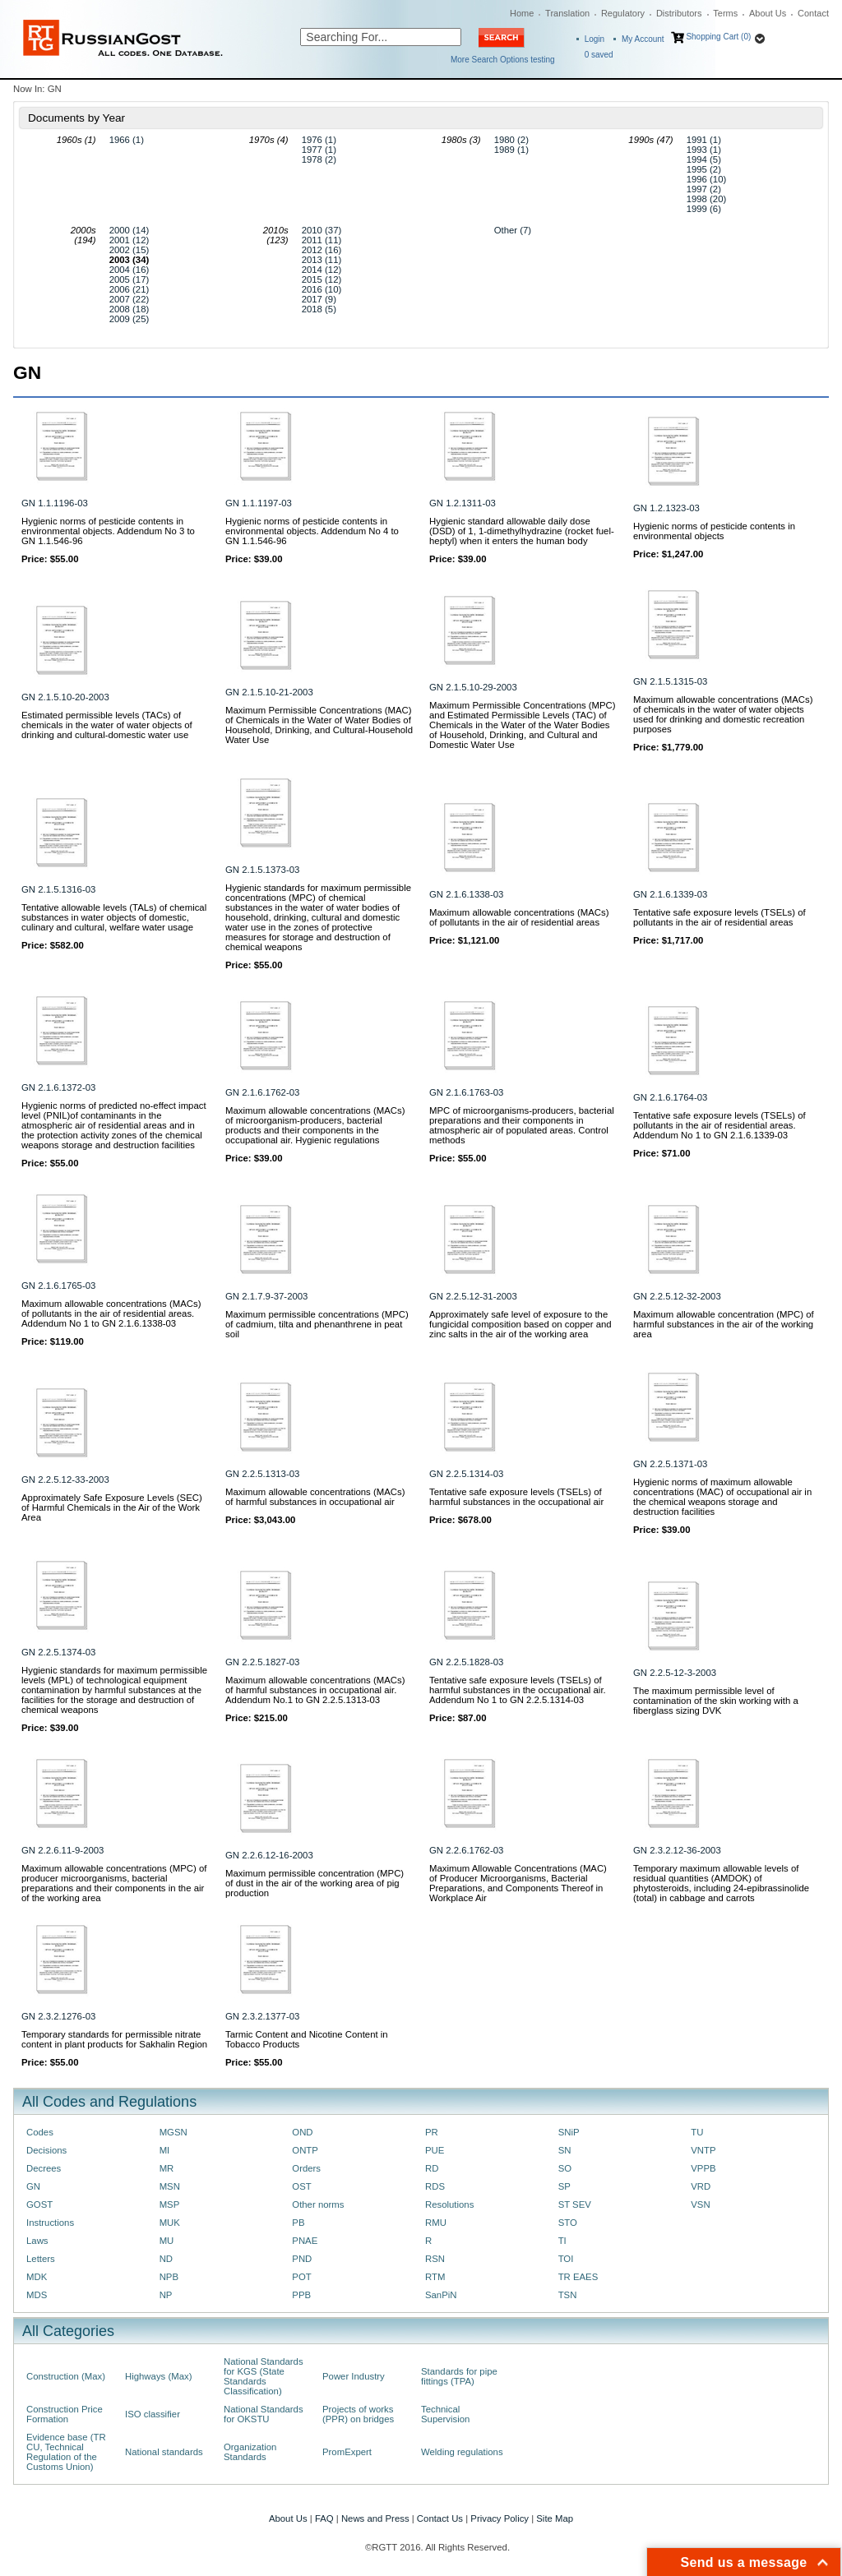  What do you see at coordinates (319, 159) in the screenshot?
I see `1978 (2)` at bounding box center [319, 159].